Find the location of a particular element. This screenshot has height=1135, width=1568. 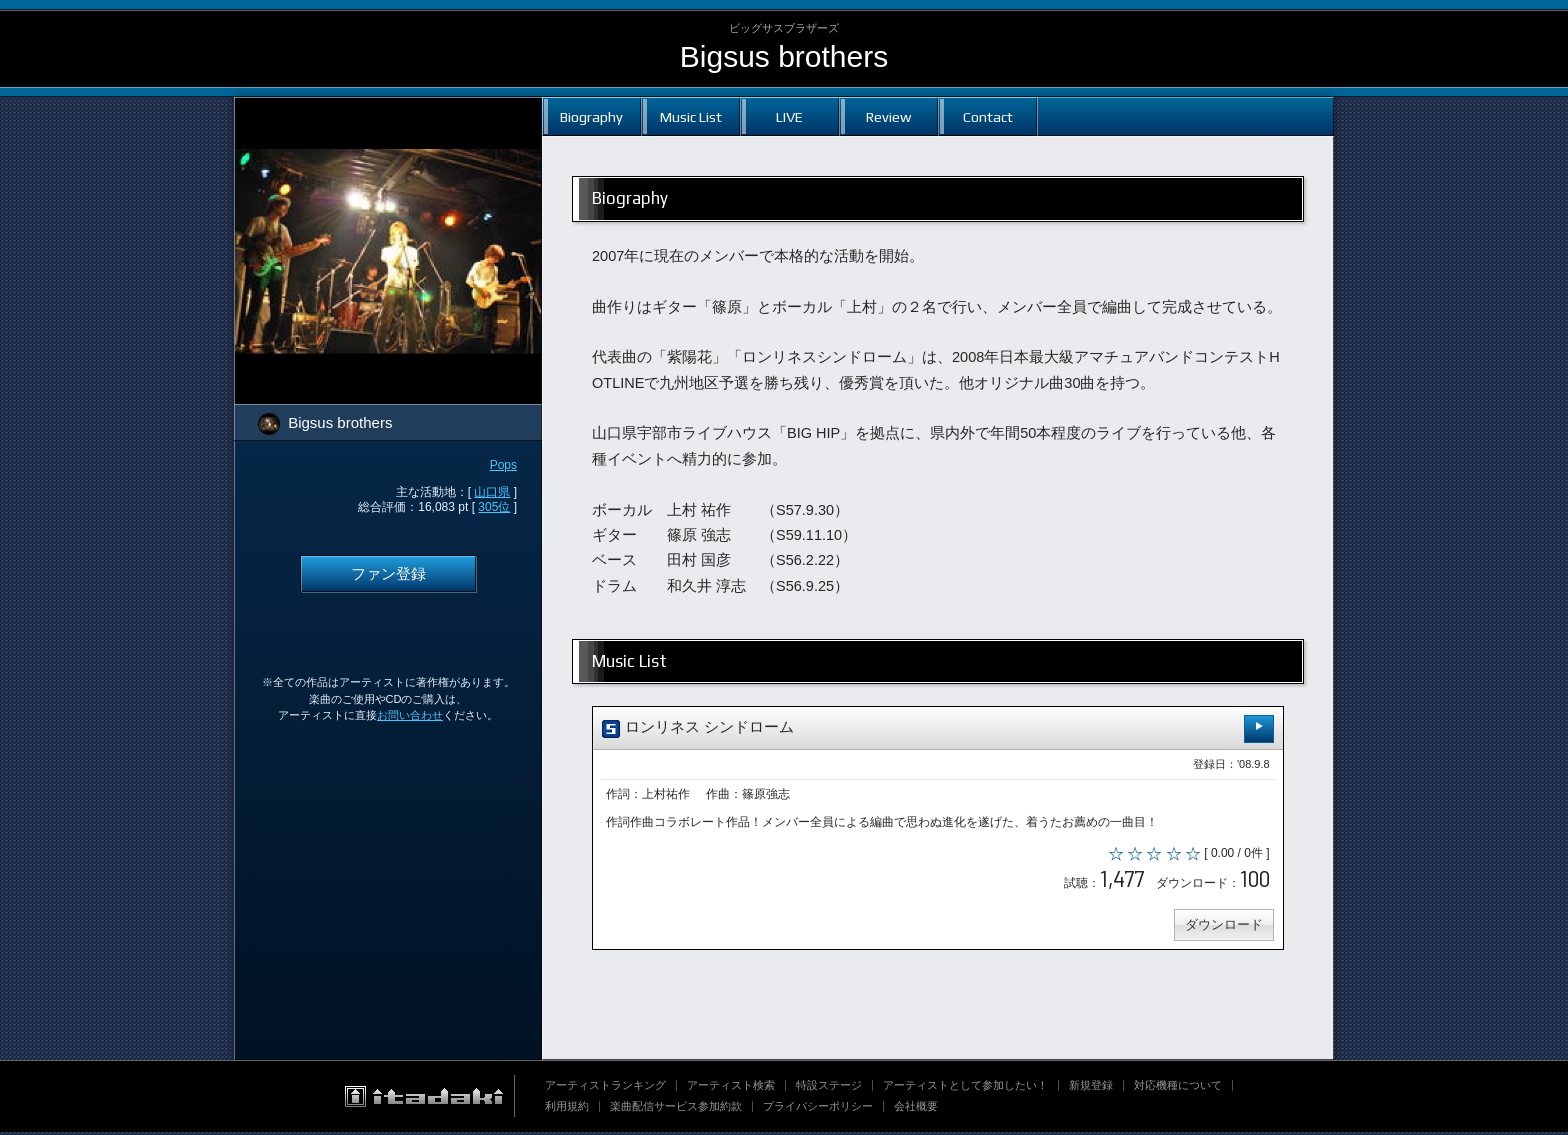

アーティストとして参加したい！ is located at coordinates (965, 1088).